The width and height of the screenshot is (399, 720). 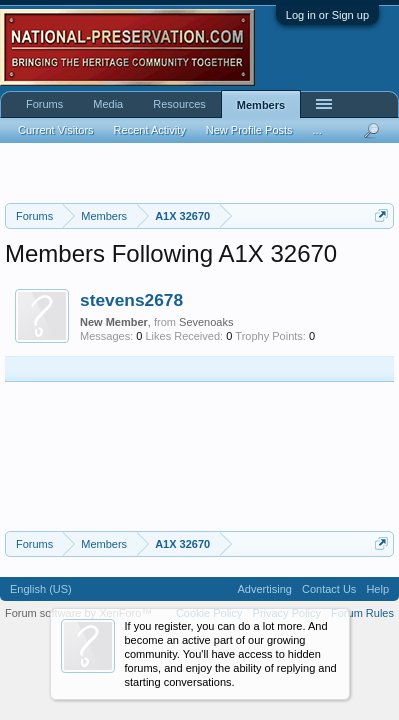 What do you see at coordinates (179, 104) in the screenshot?
I see `Resources` at bounding box center [179, 104].